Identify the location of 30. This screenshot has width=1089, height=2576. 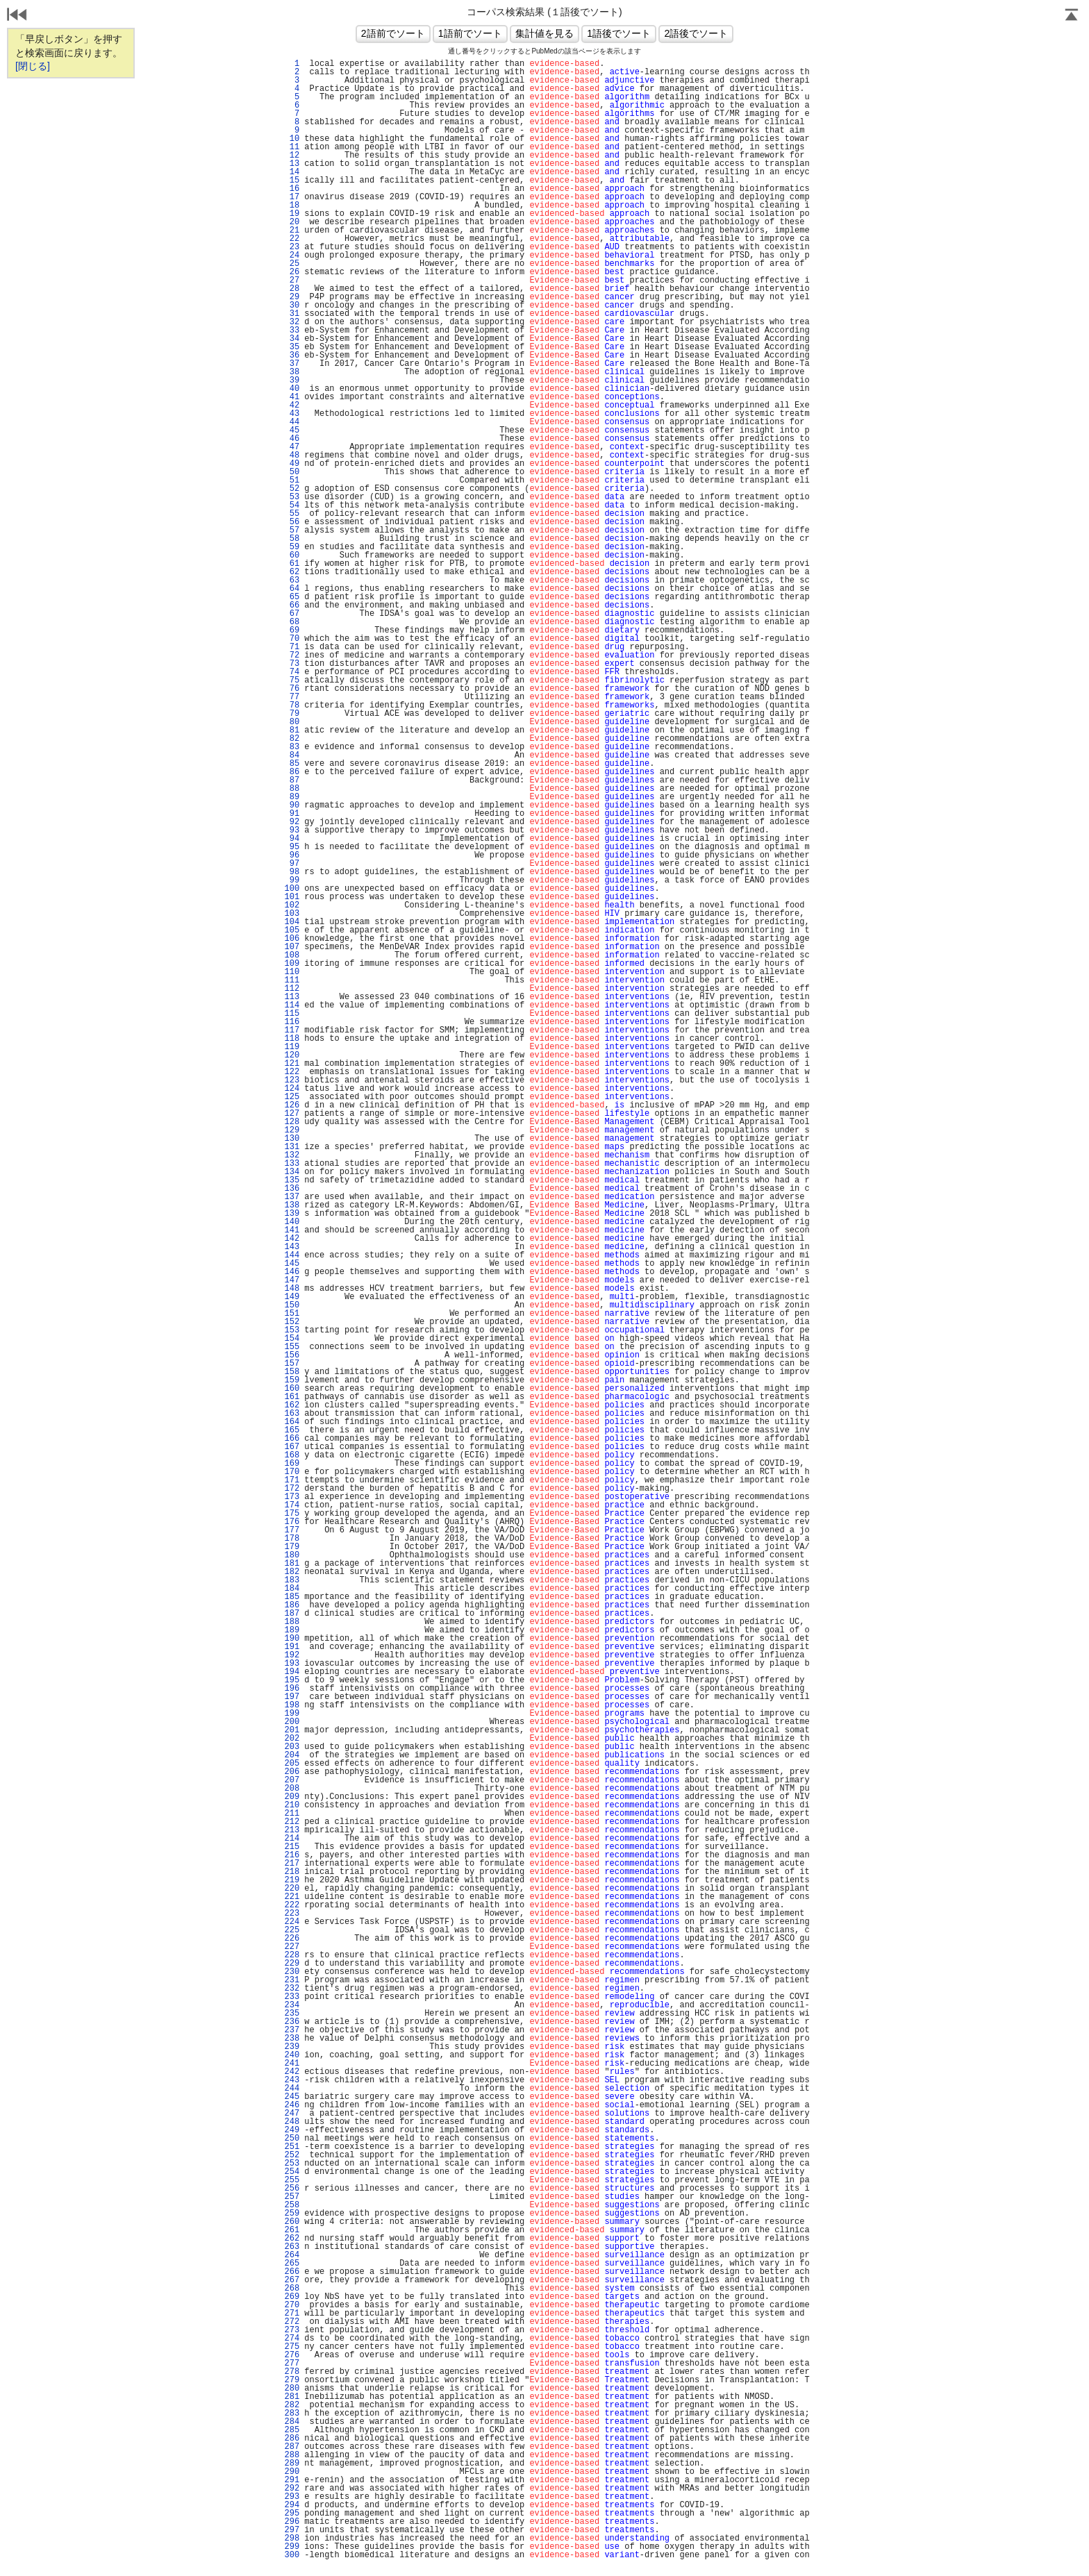
(291, 305).